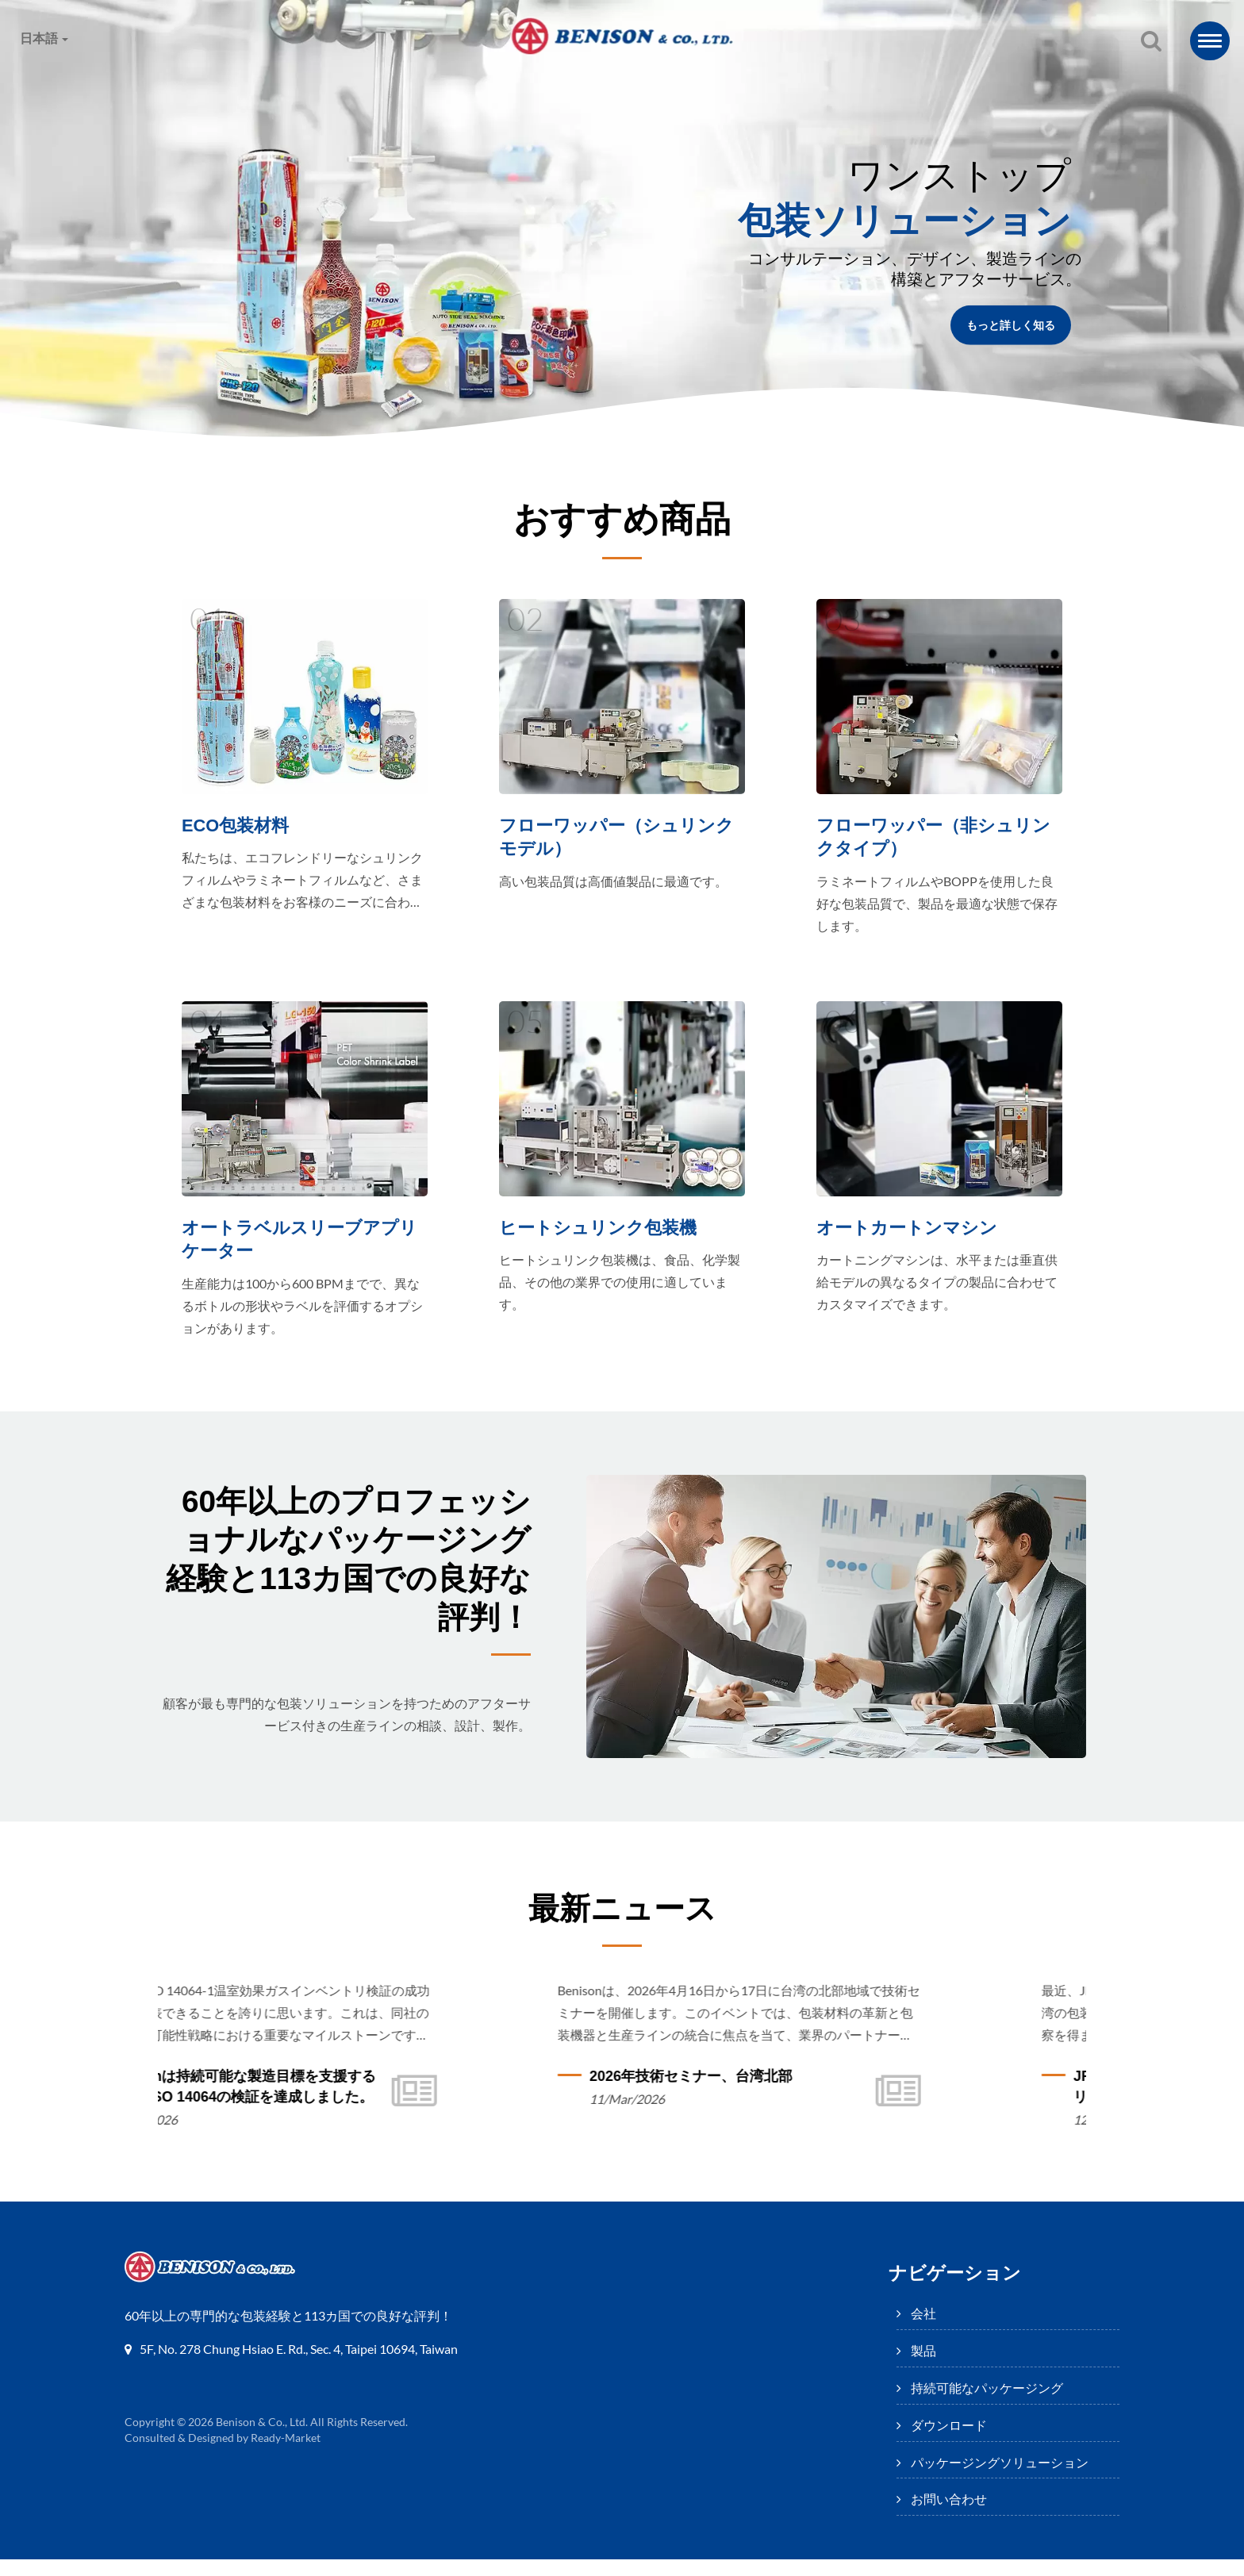  I want to click on お問い合わせ, so click(998, 91).